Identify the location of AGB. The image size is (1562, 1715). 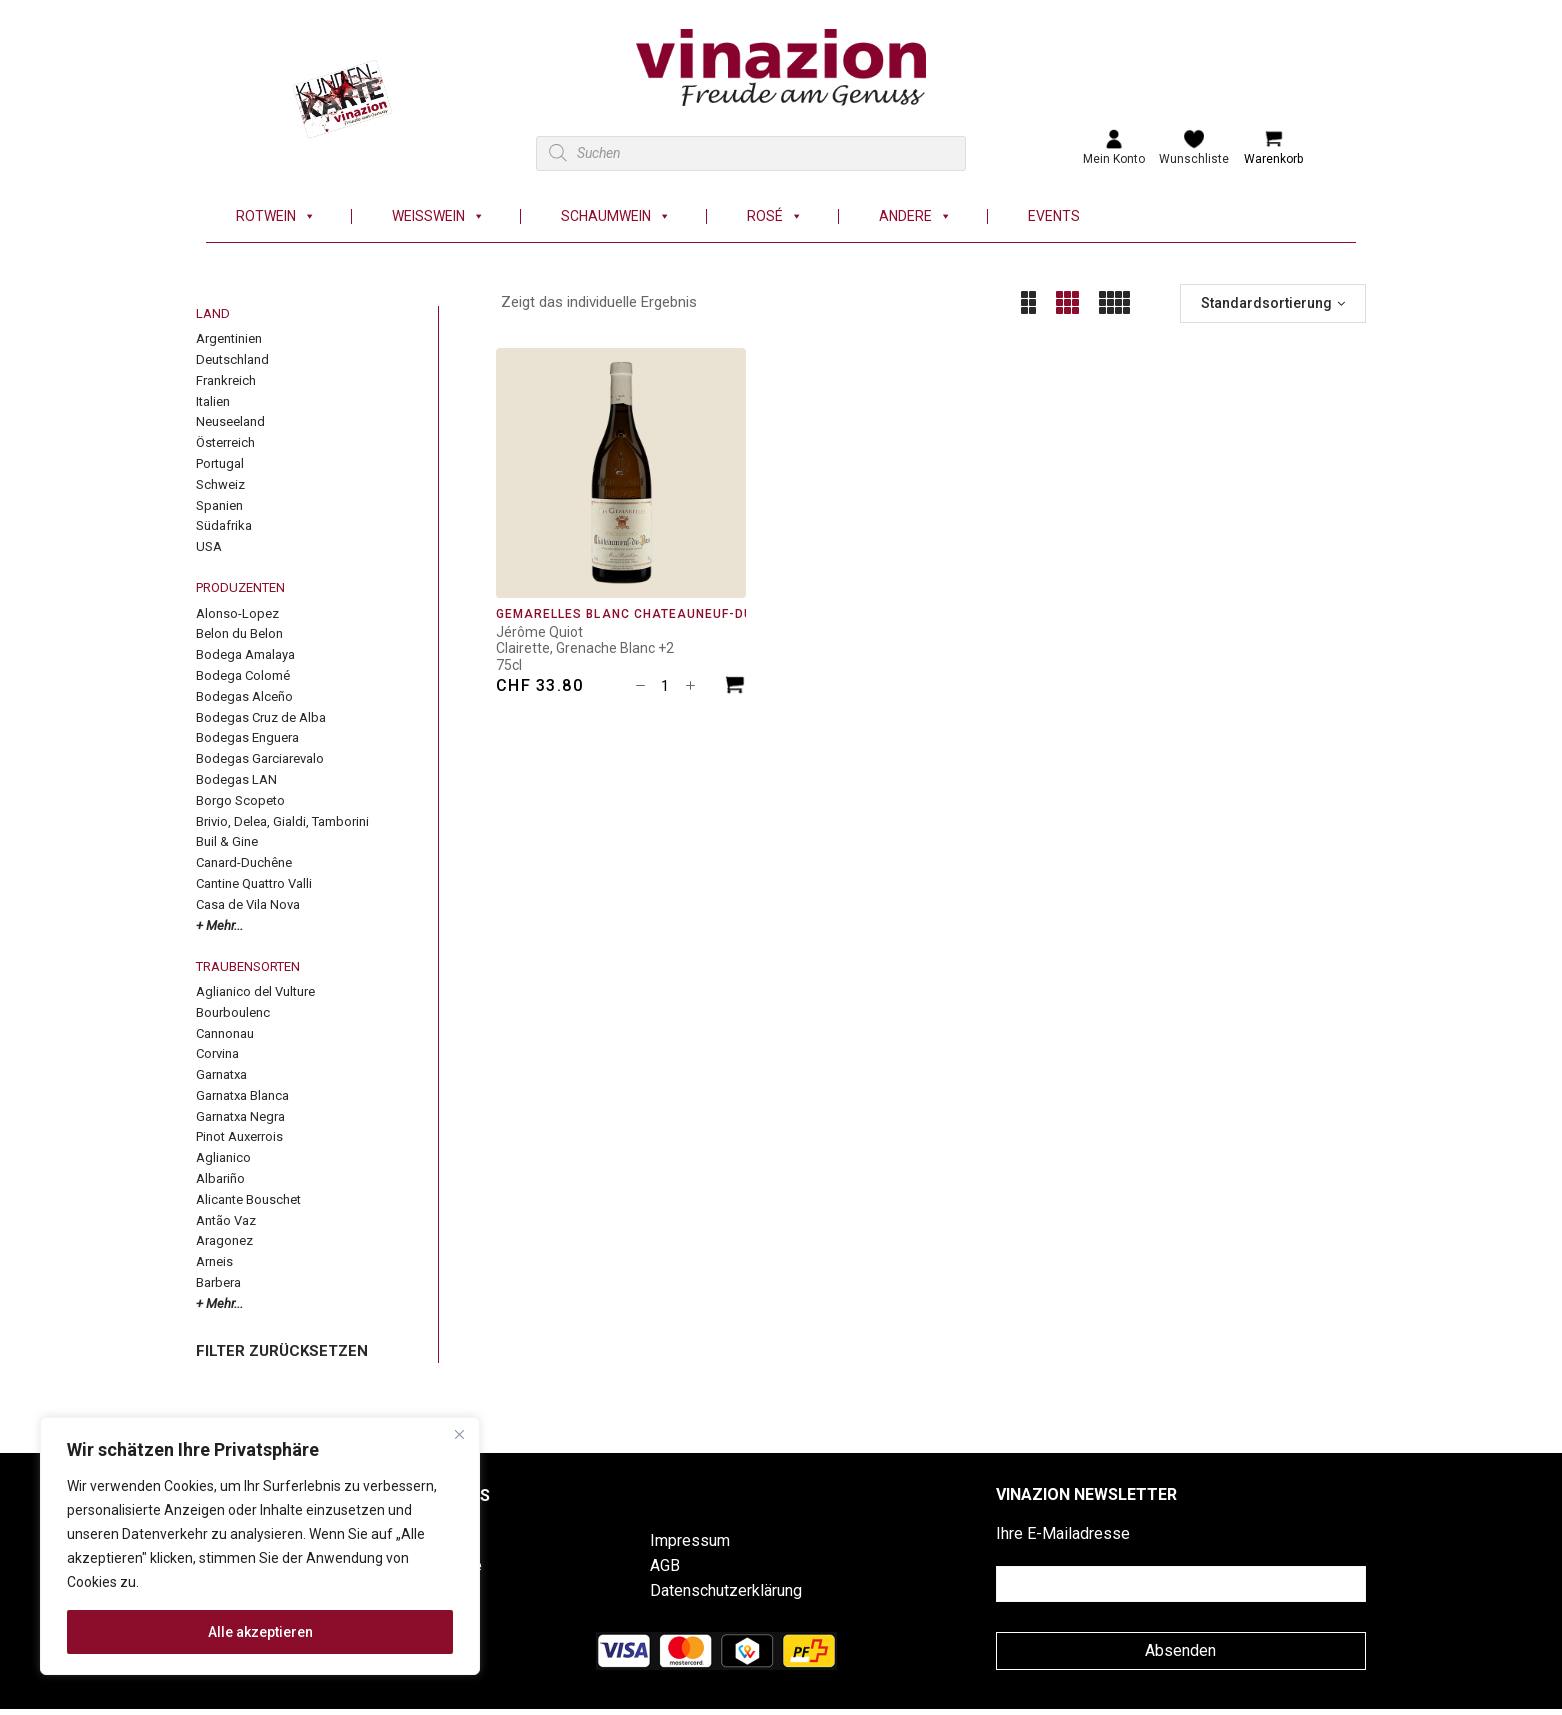
(665, 1565).